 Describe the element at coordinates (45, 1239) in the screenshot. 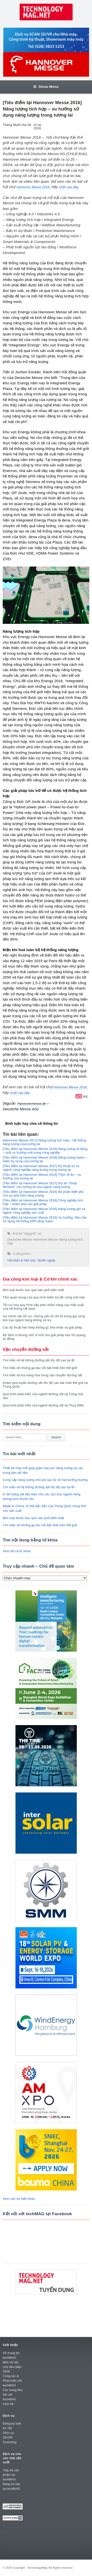

I see `Hannover Messe` at that location.